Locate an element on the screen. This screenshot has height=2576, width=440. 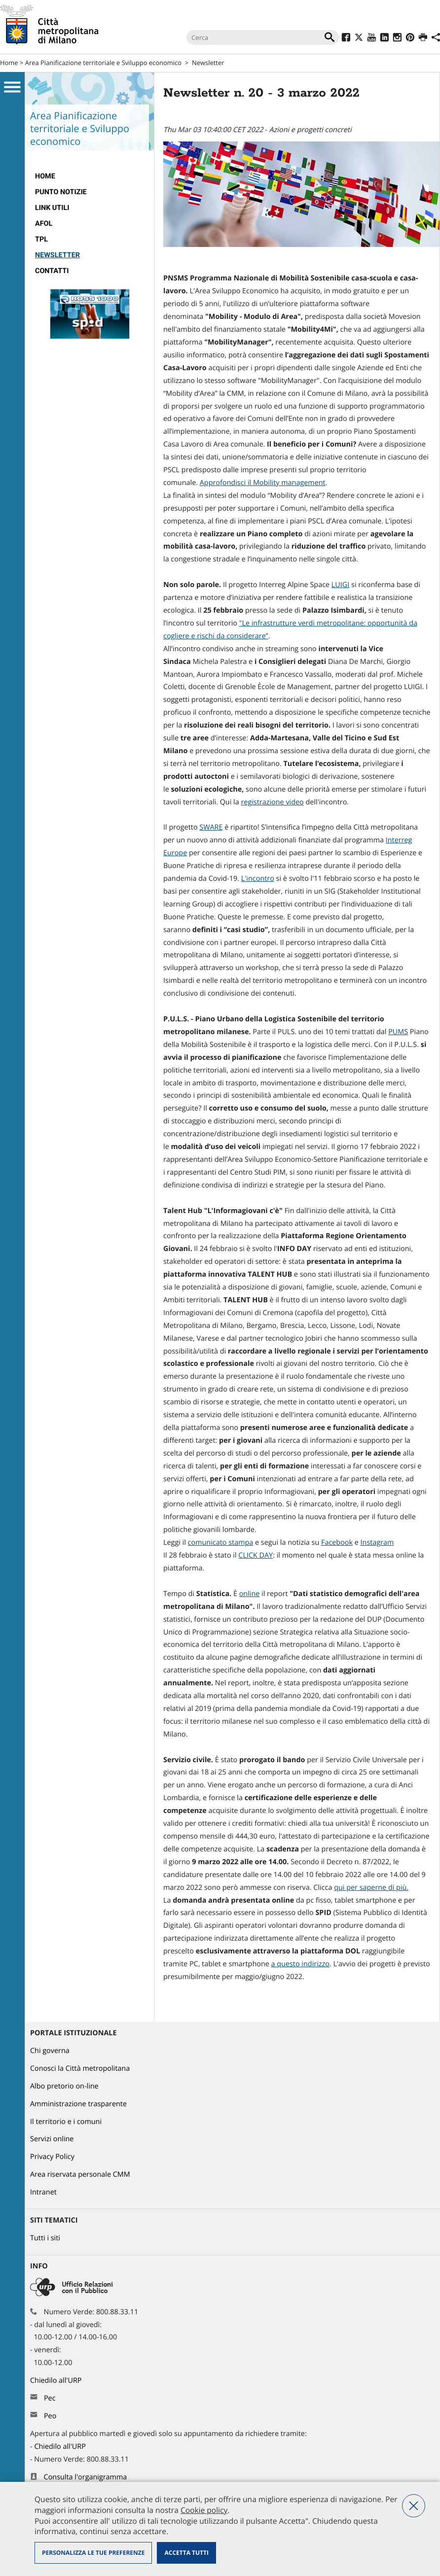
Tutti i siti is located at coordinates (45, 2238).